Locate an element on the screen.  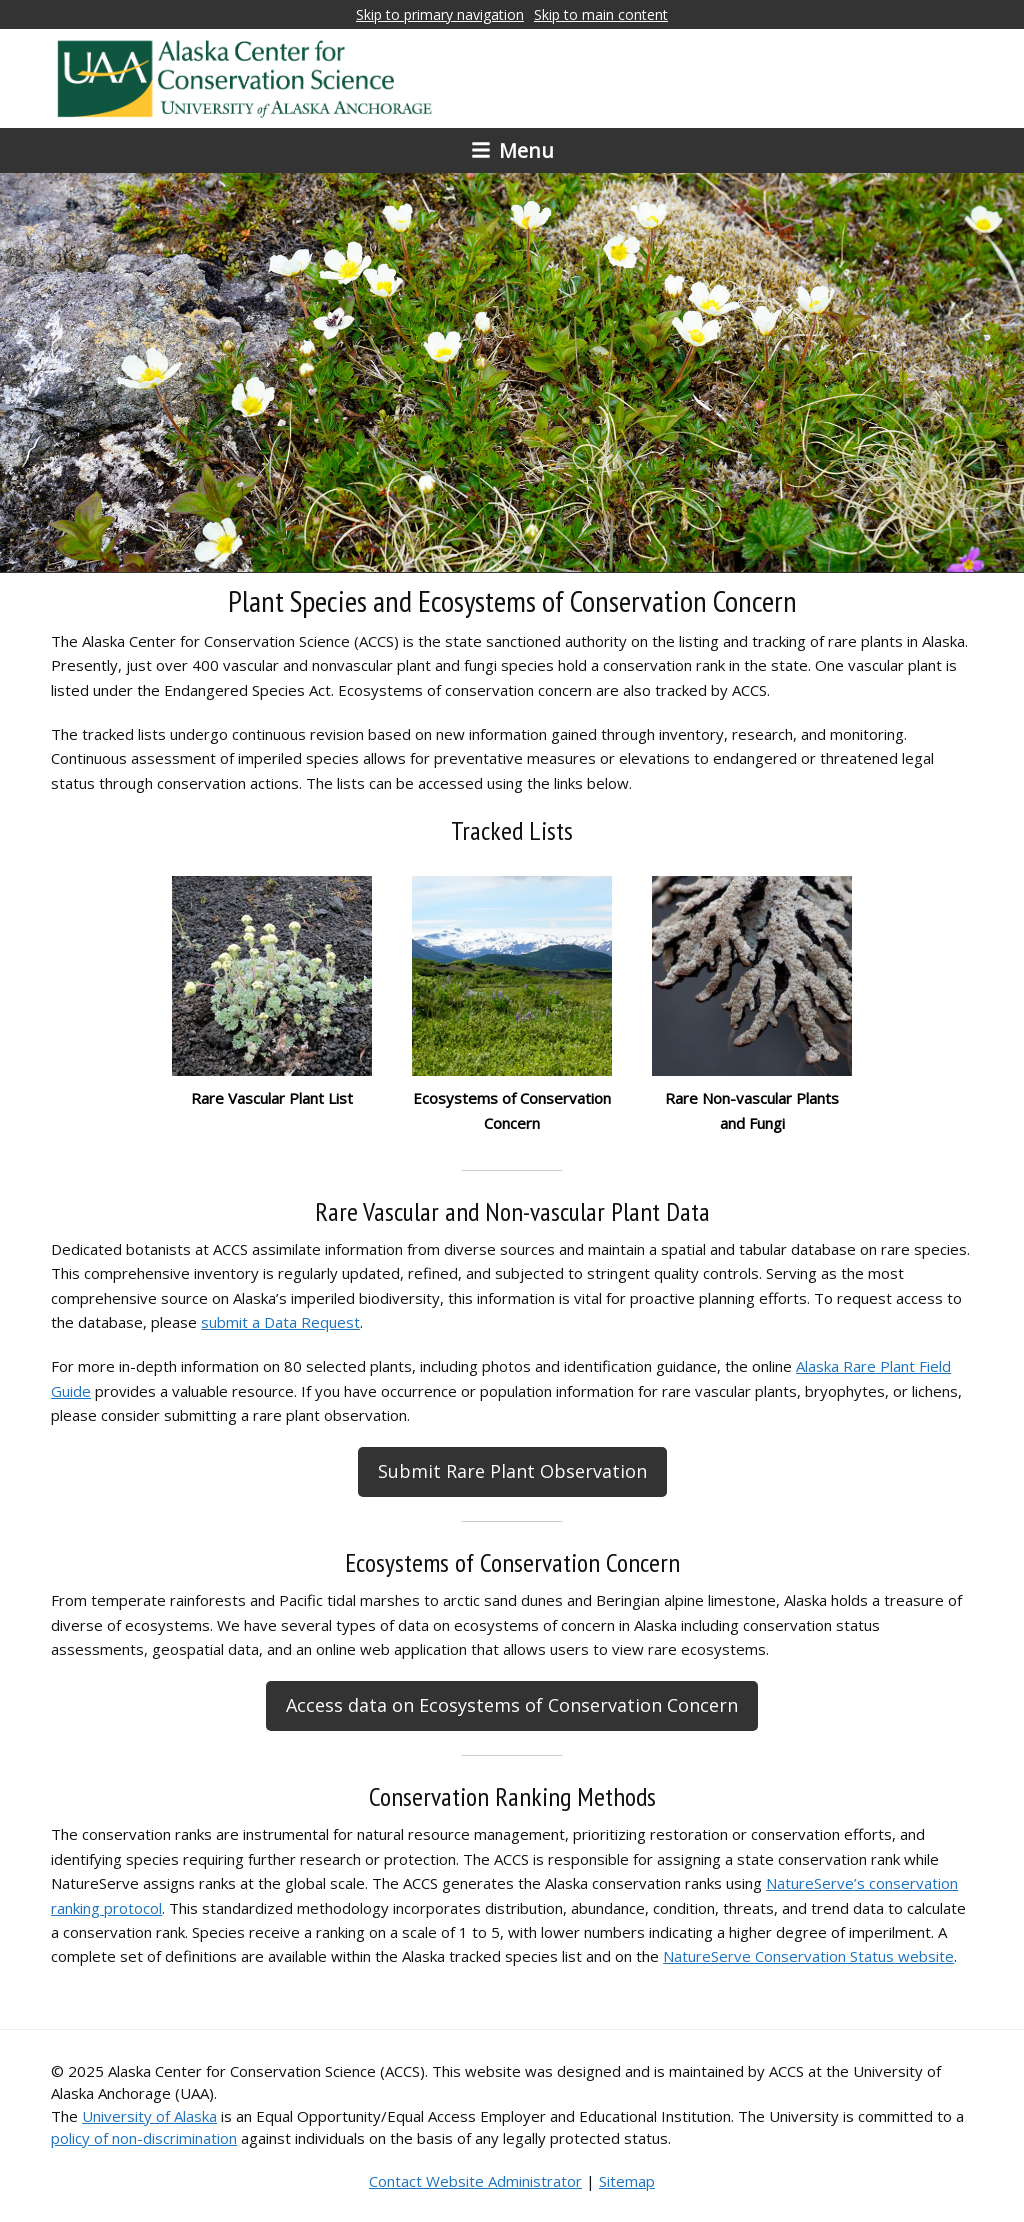
policy of non-discrimination is located at coordinates (144, 2138).